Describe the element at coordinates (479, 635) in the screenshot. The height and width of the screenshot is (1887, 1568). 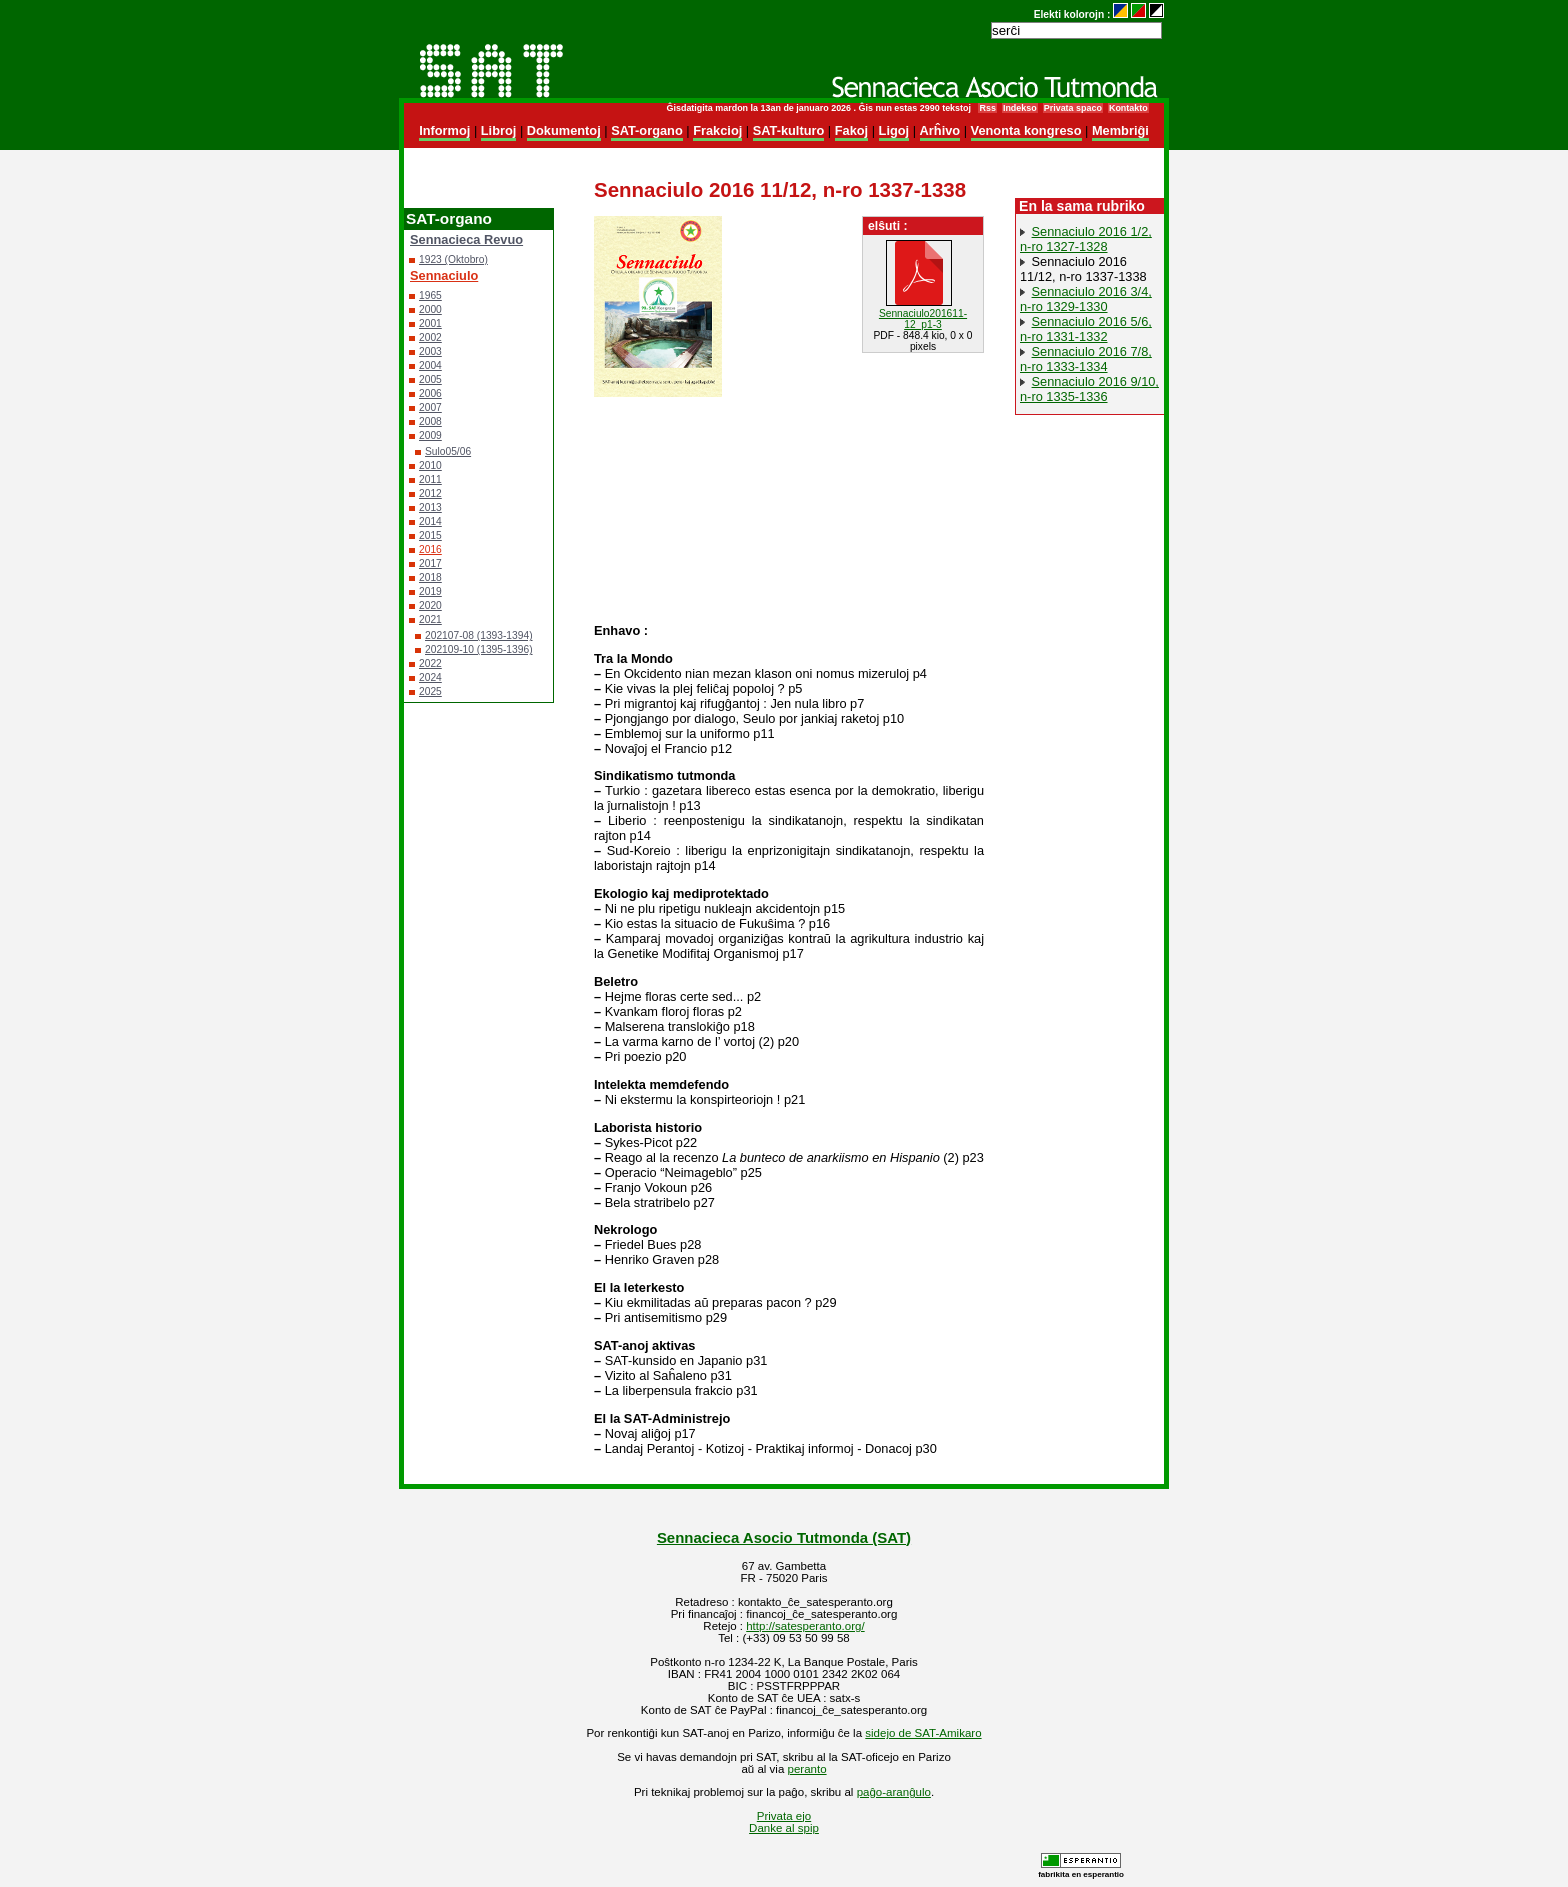
I see `202107-08 (1393-1394)` at that location.